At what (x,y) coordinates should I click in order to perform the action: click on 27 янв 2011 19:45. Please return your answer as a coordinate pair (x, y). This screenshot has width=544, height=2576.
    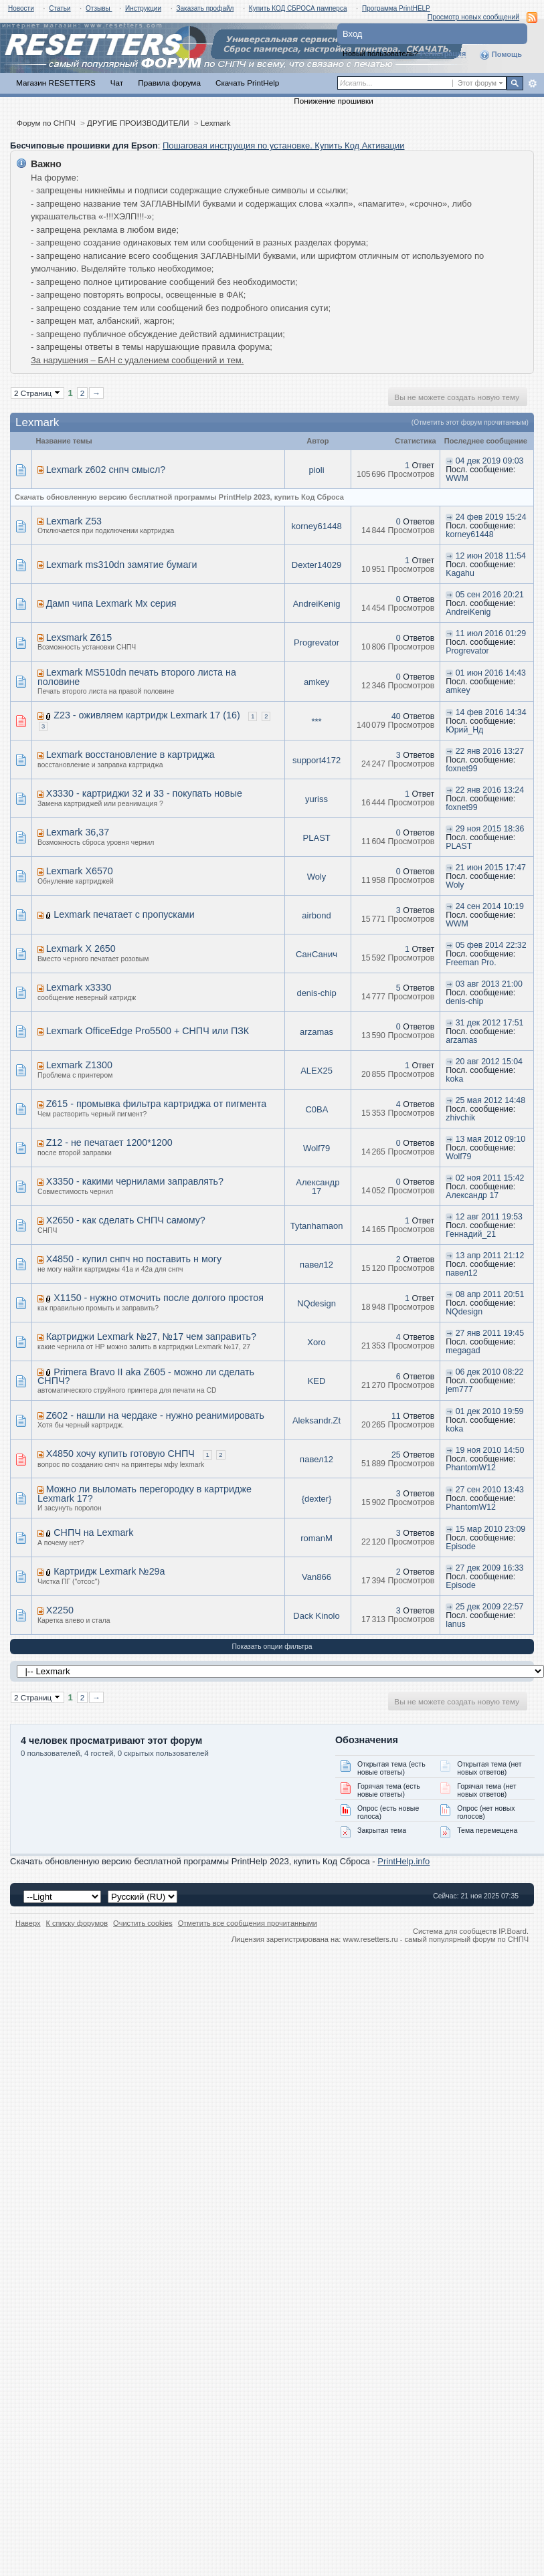
    Looking at the image, I should click on (490, 1333).